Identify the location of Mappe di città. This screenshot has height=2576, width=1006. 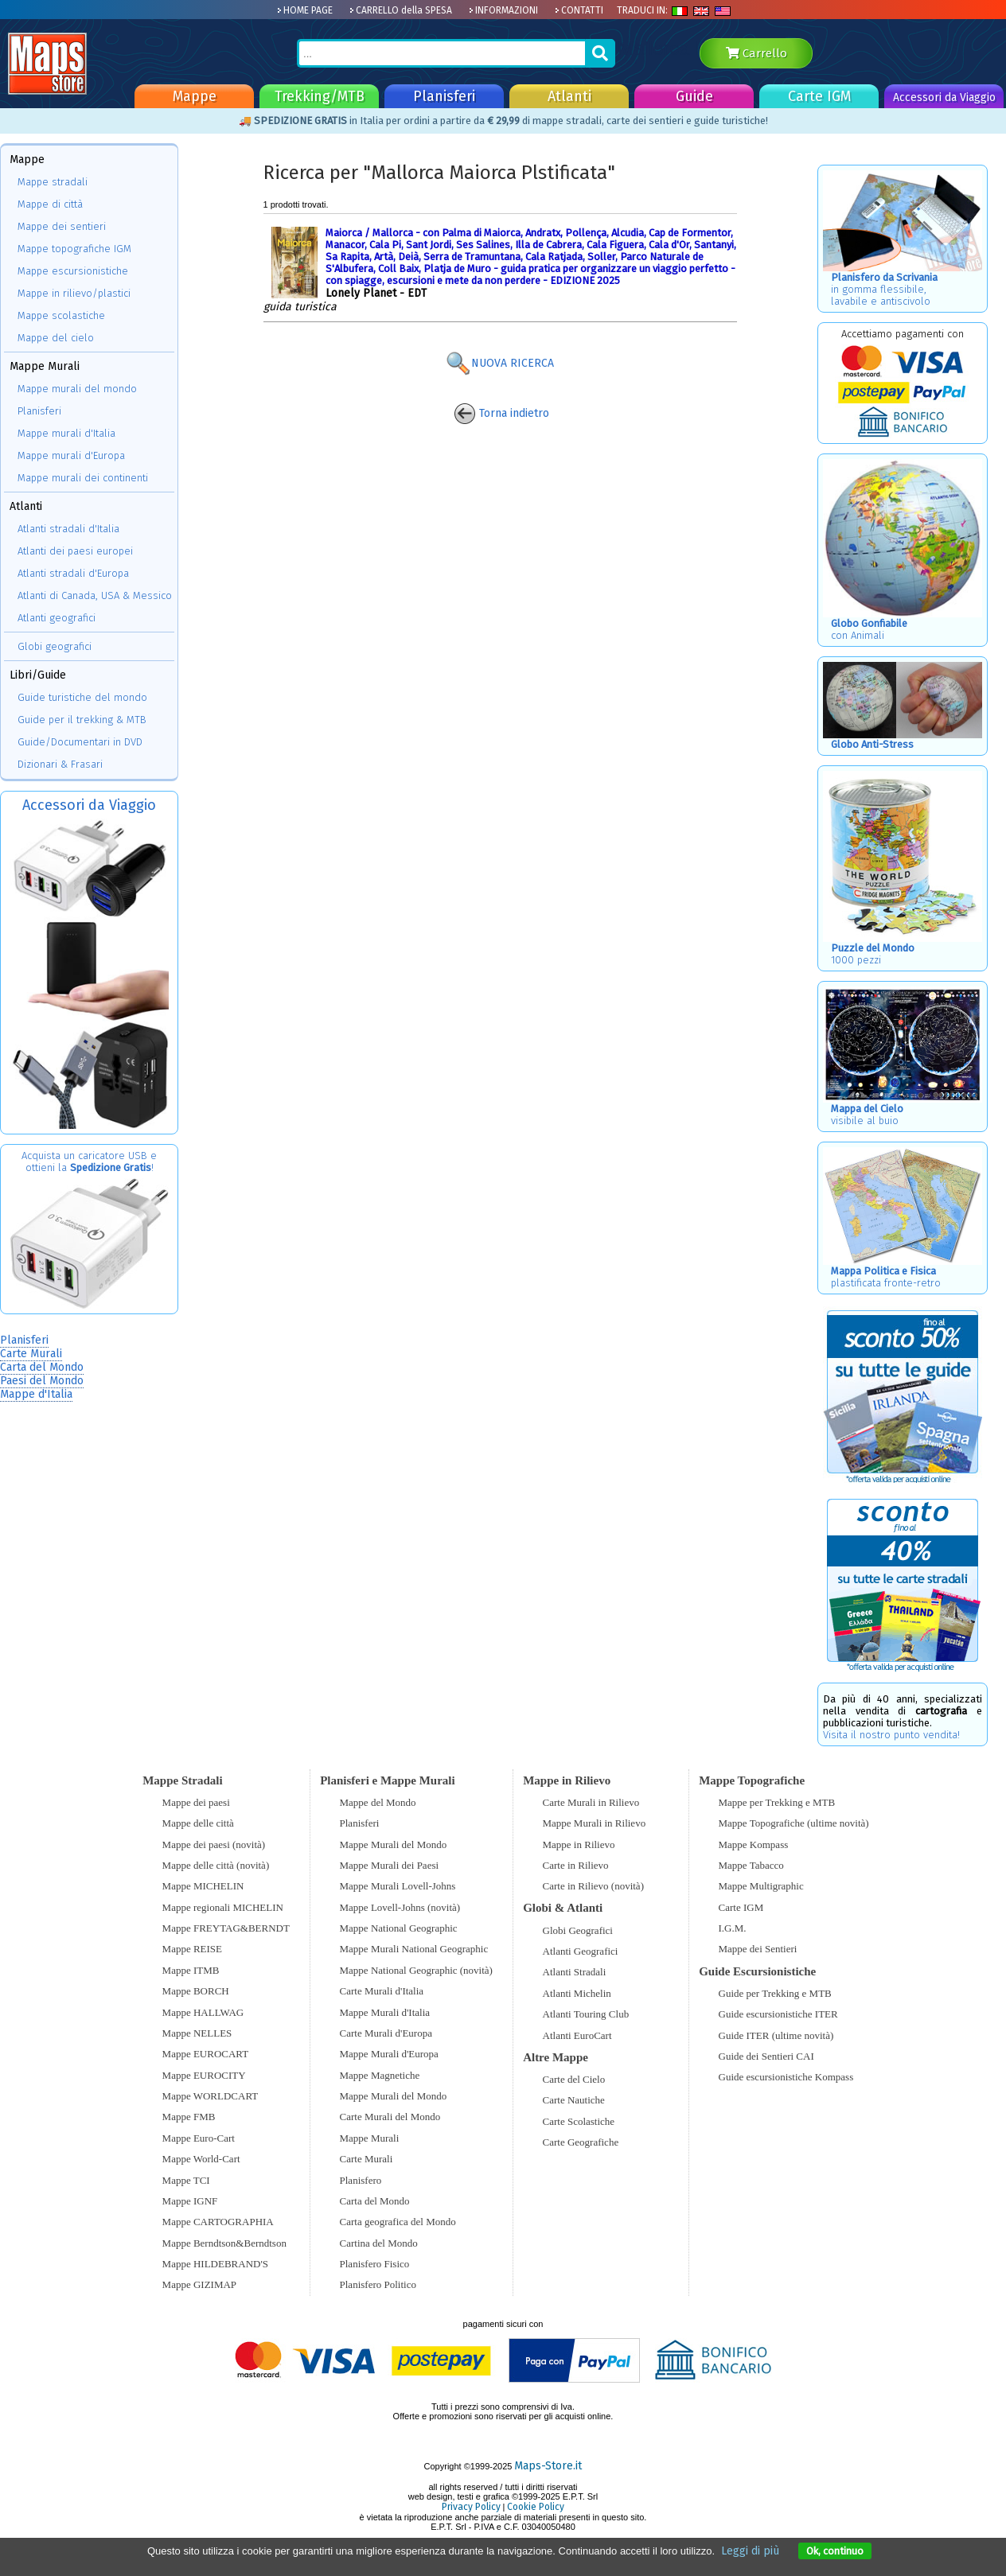
(50, 204).